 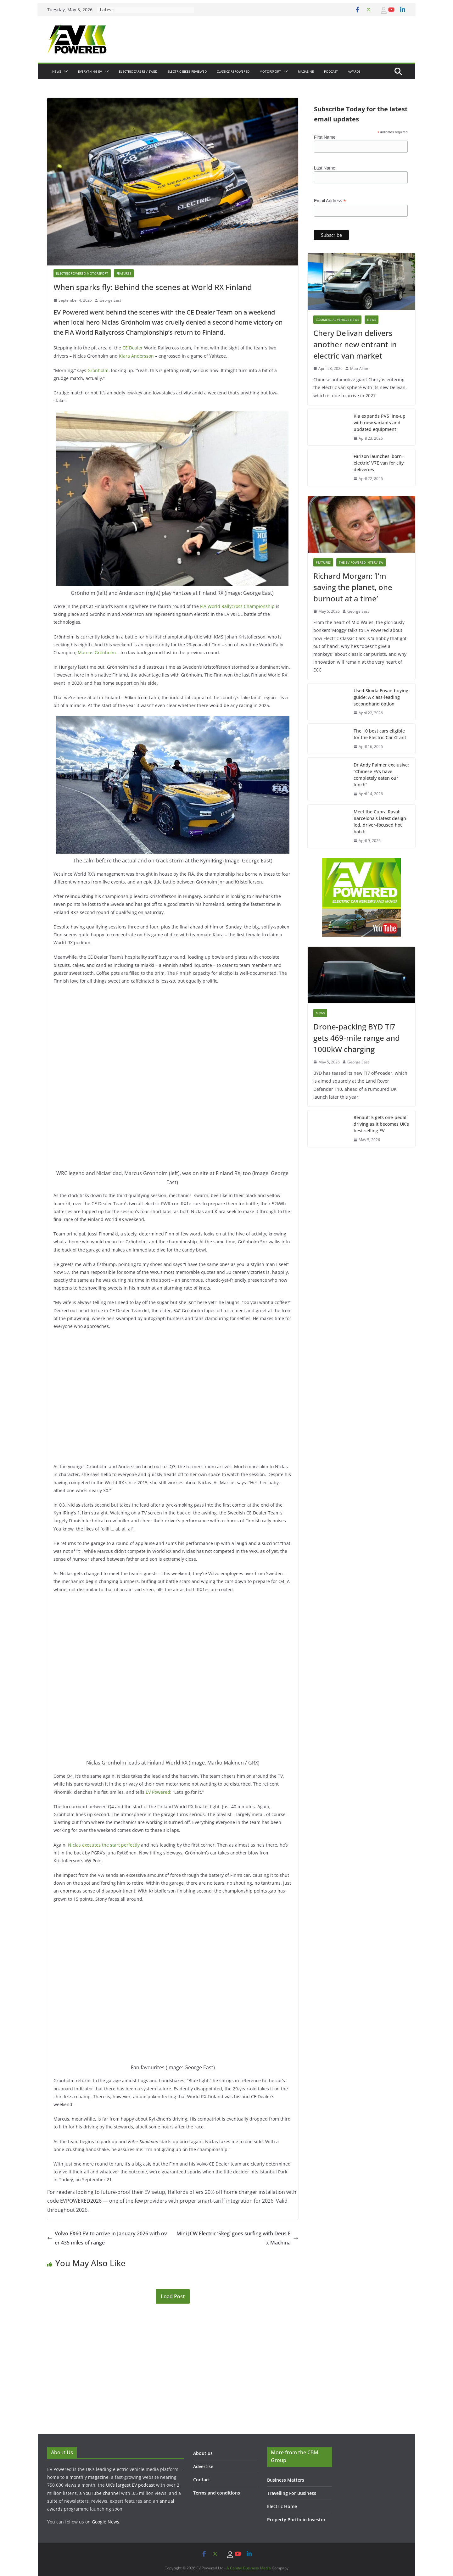 I want to click on Used Skoda Enyaq buying guide: A class-leading secondhand option, so click(x=381, y=697).